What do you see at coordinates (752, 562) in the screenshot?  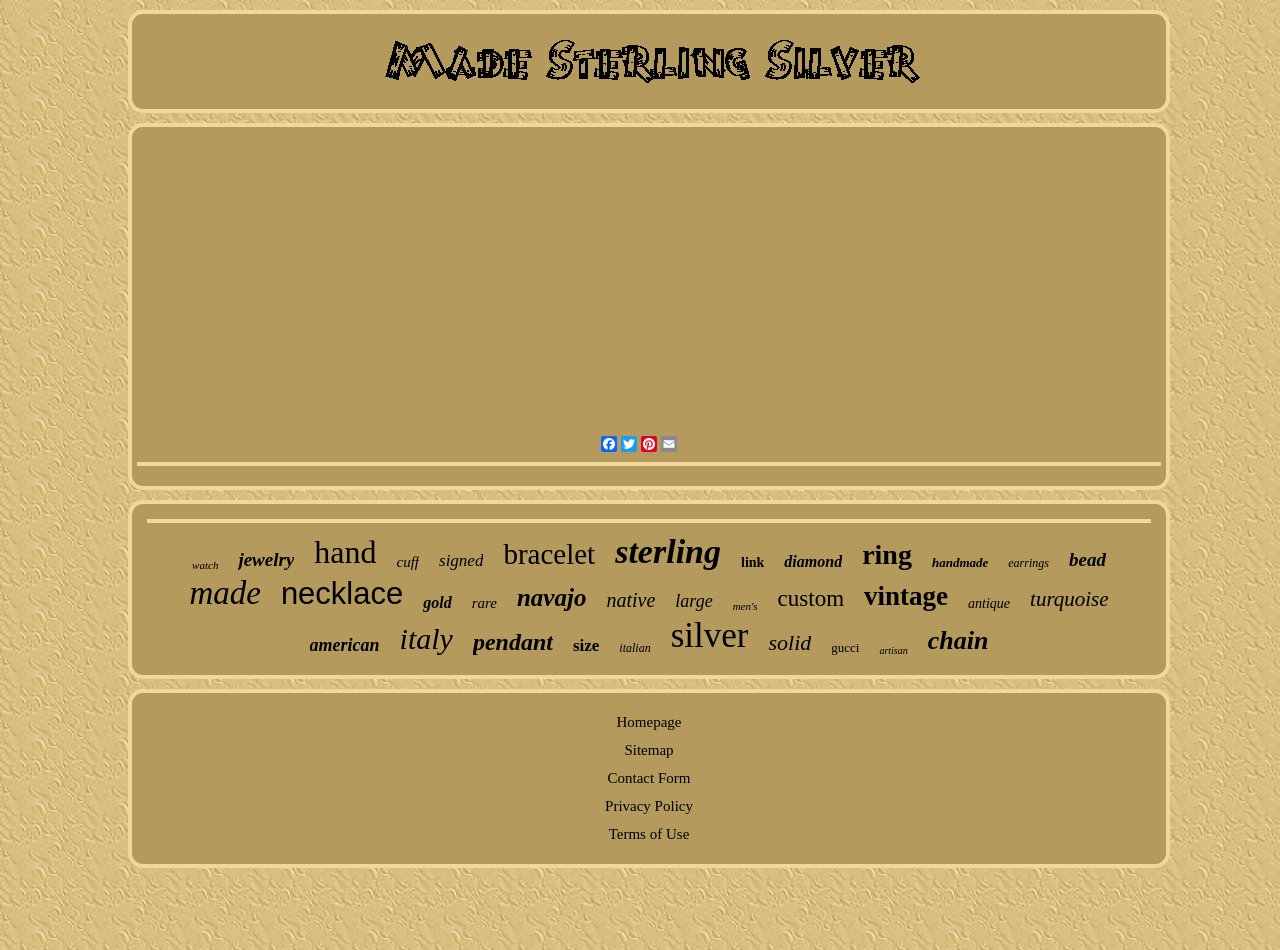 I see `link` at bounding box center [752, 562].